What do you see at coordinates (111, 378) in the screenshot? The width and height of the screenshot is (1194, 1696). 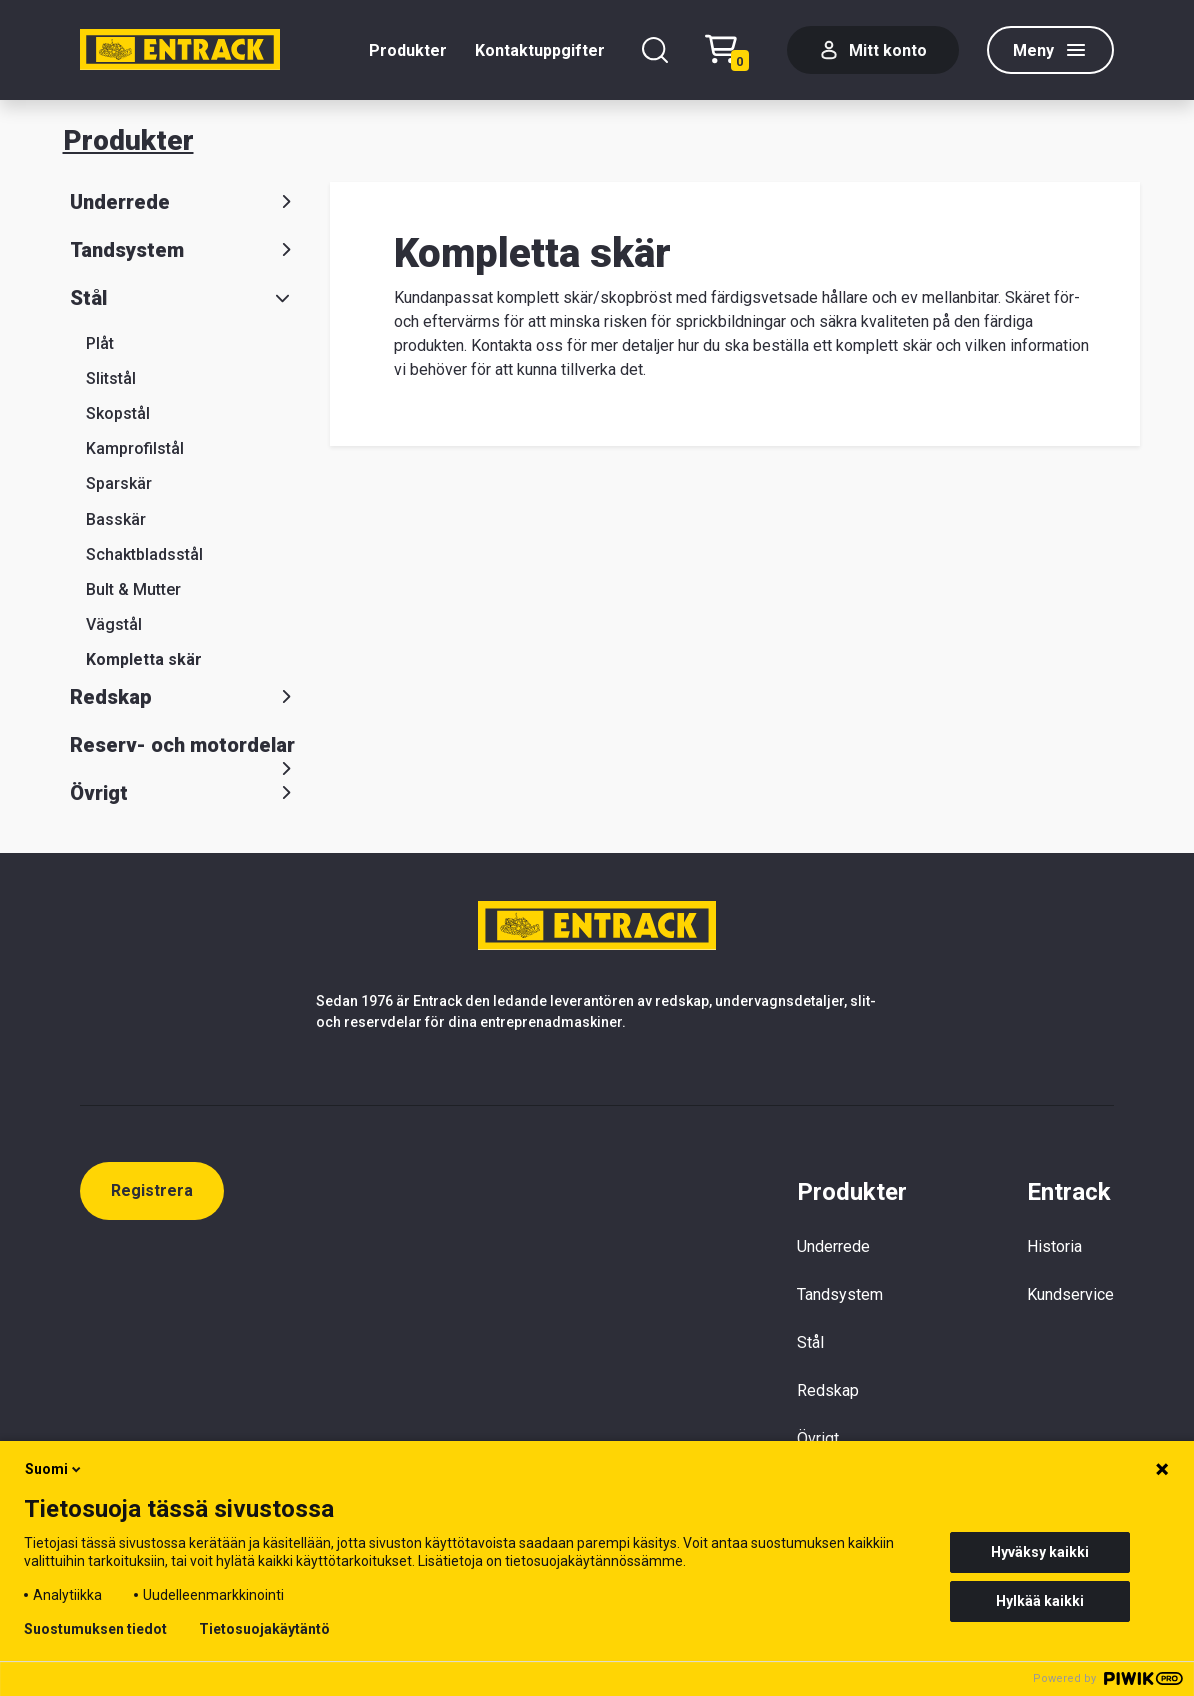 I see `Slitstål` at bounding box center [111, 378].